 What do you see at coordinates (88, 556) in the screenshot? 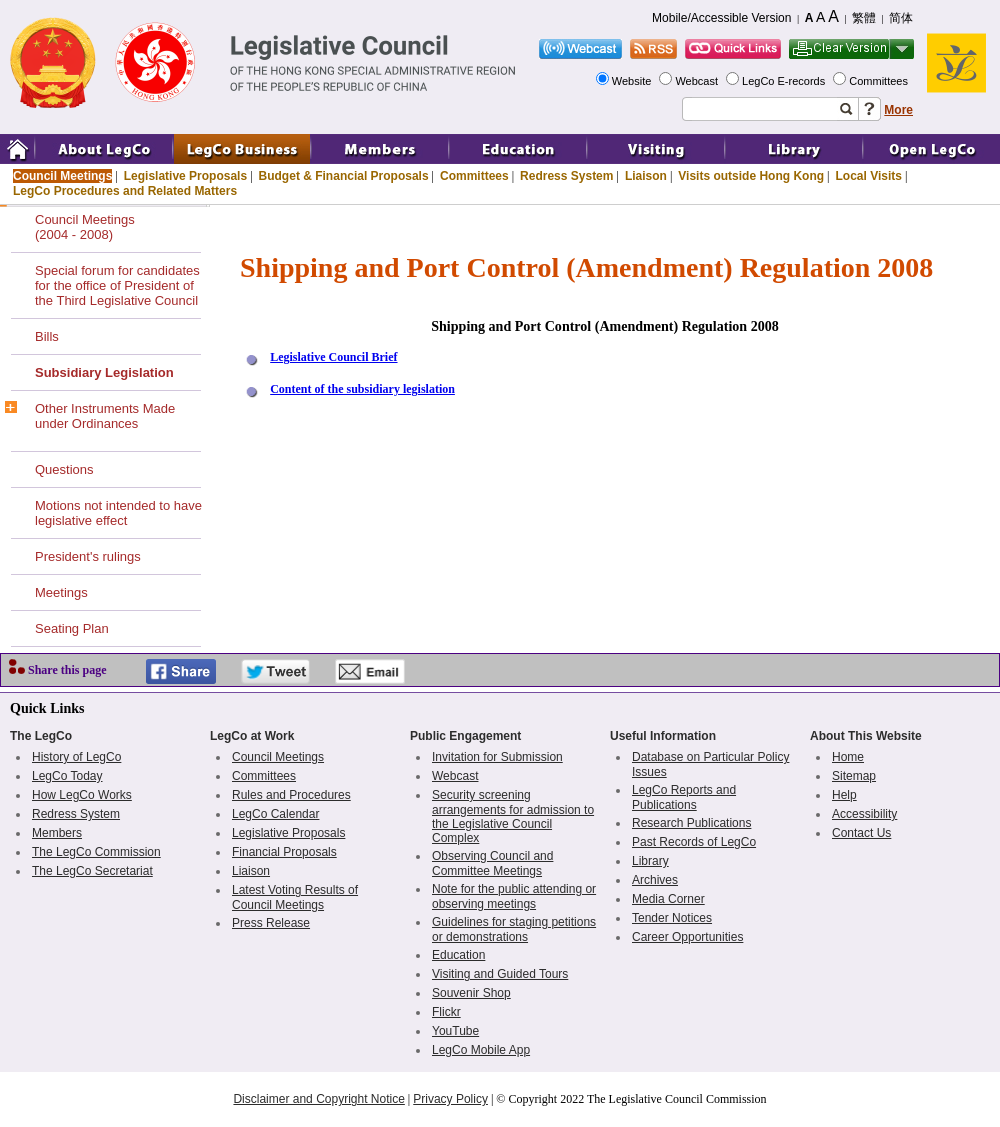
I see `President's rulings` at bounding box center [88, 556].